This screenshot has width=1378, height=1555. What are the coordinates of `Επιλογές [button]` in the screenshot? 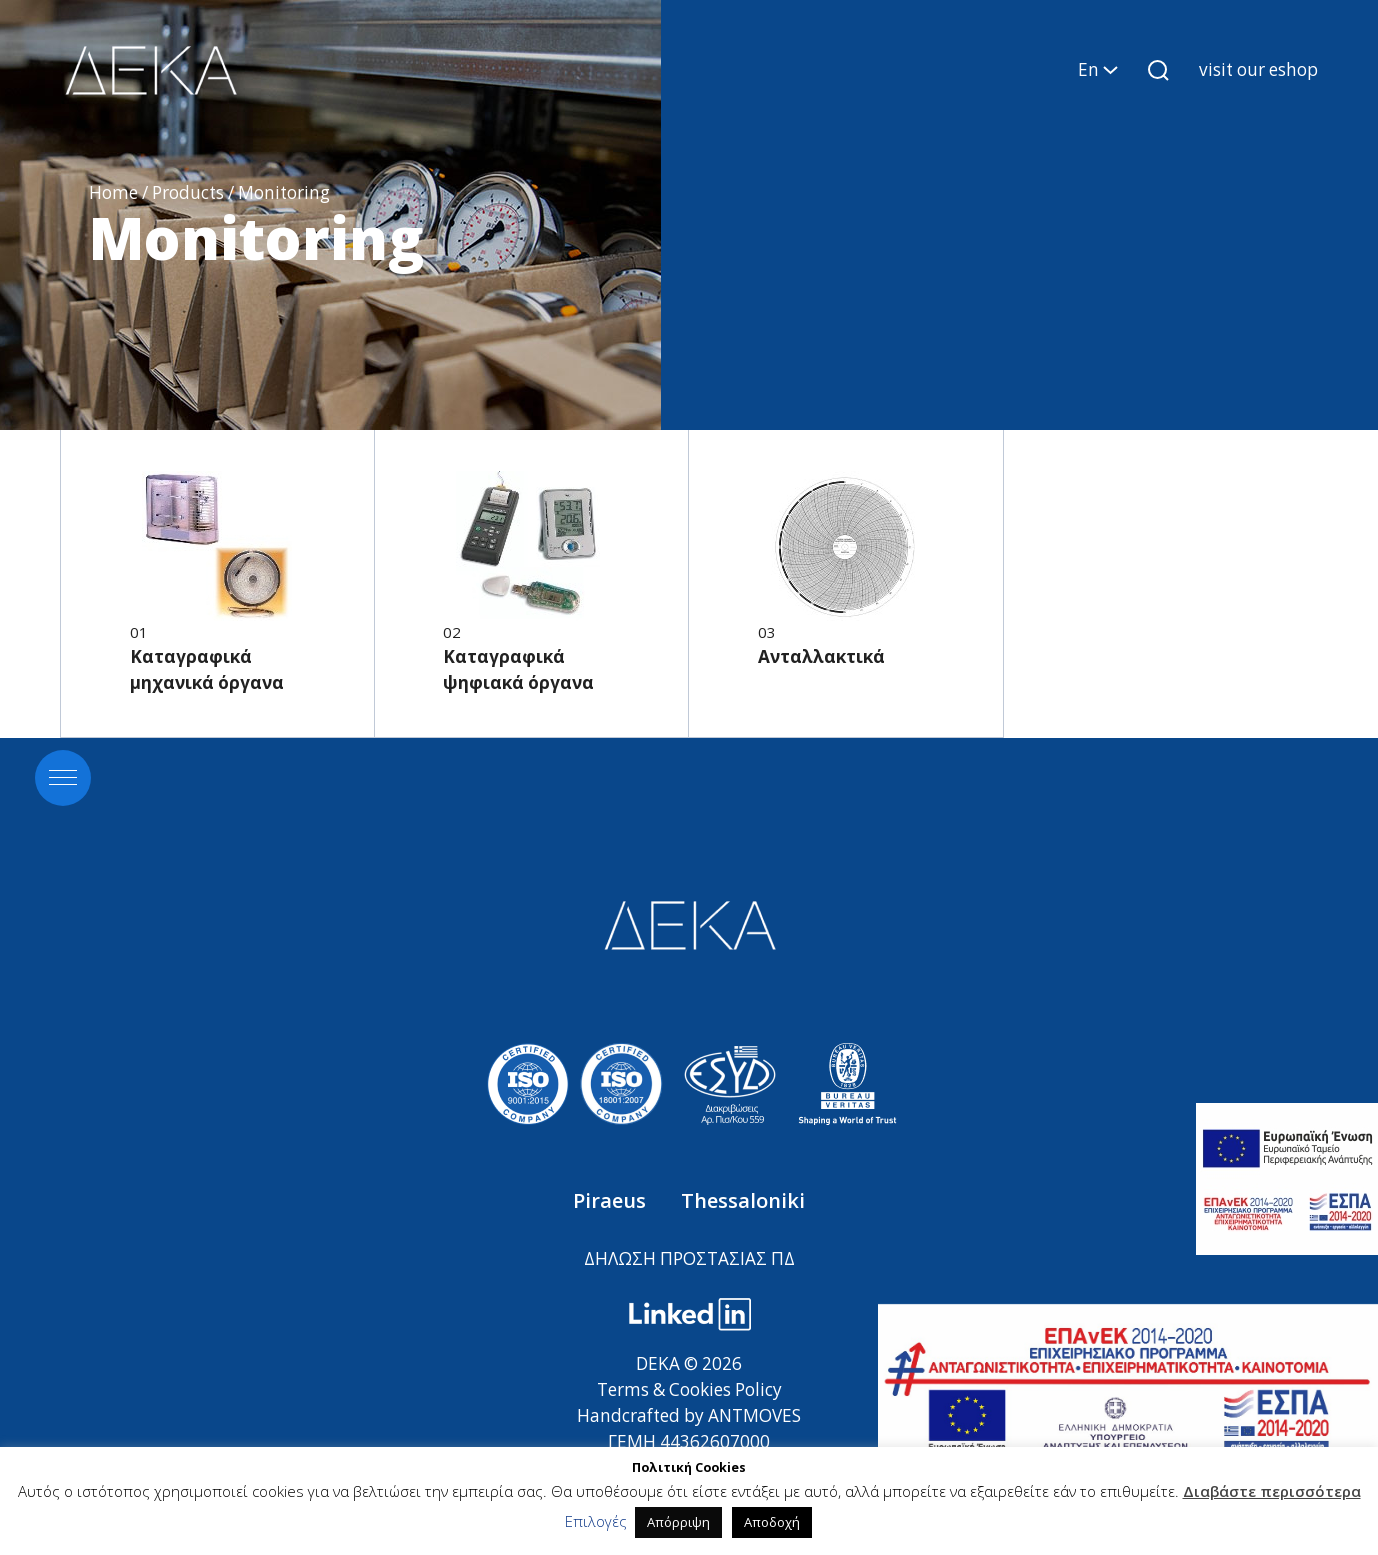 It's located at (596, 1521).